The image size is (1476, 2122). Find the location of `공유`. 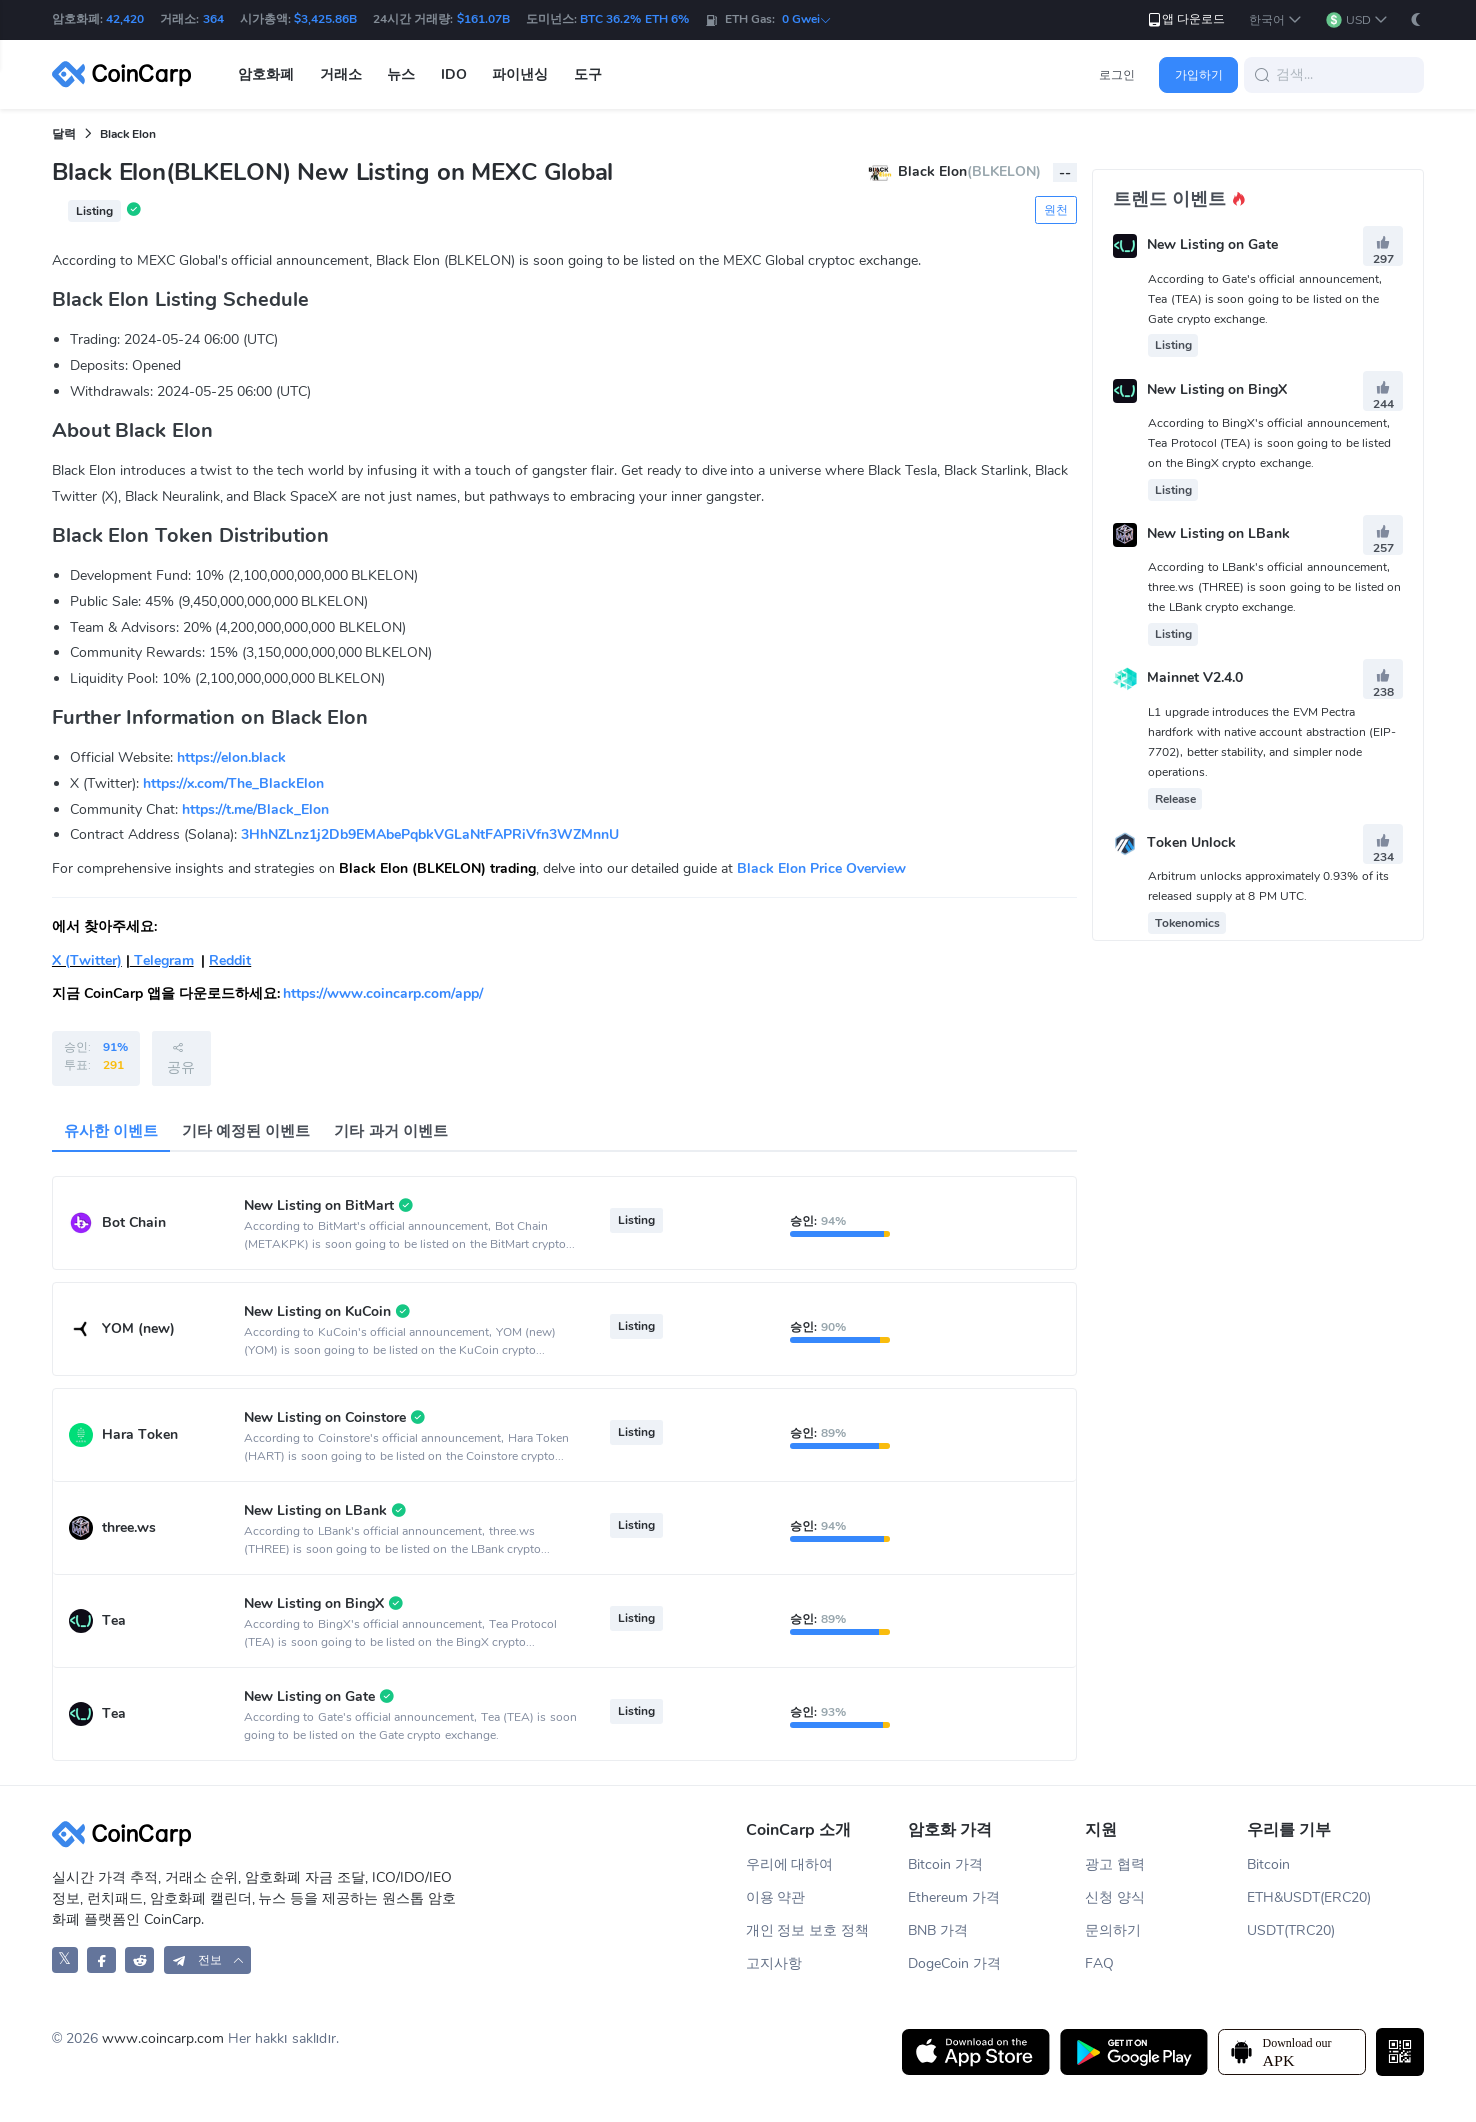

공유 is located at coordinates (181, 1058).